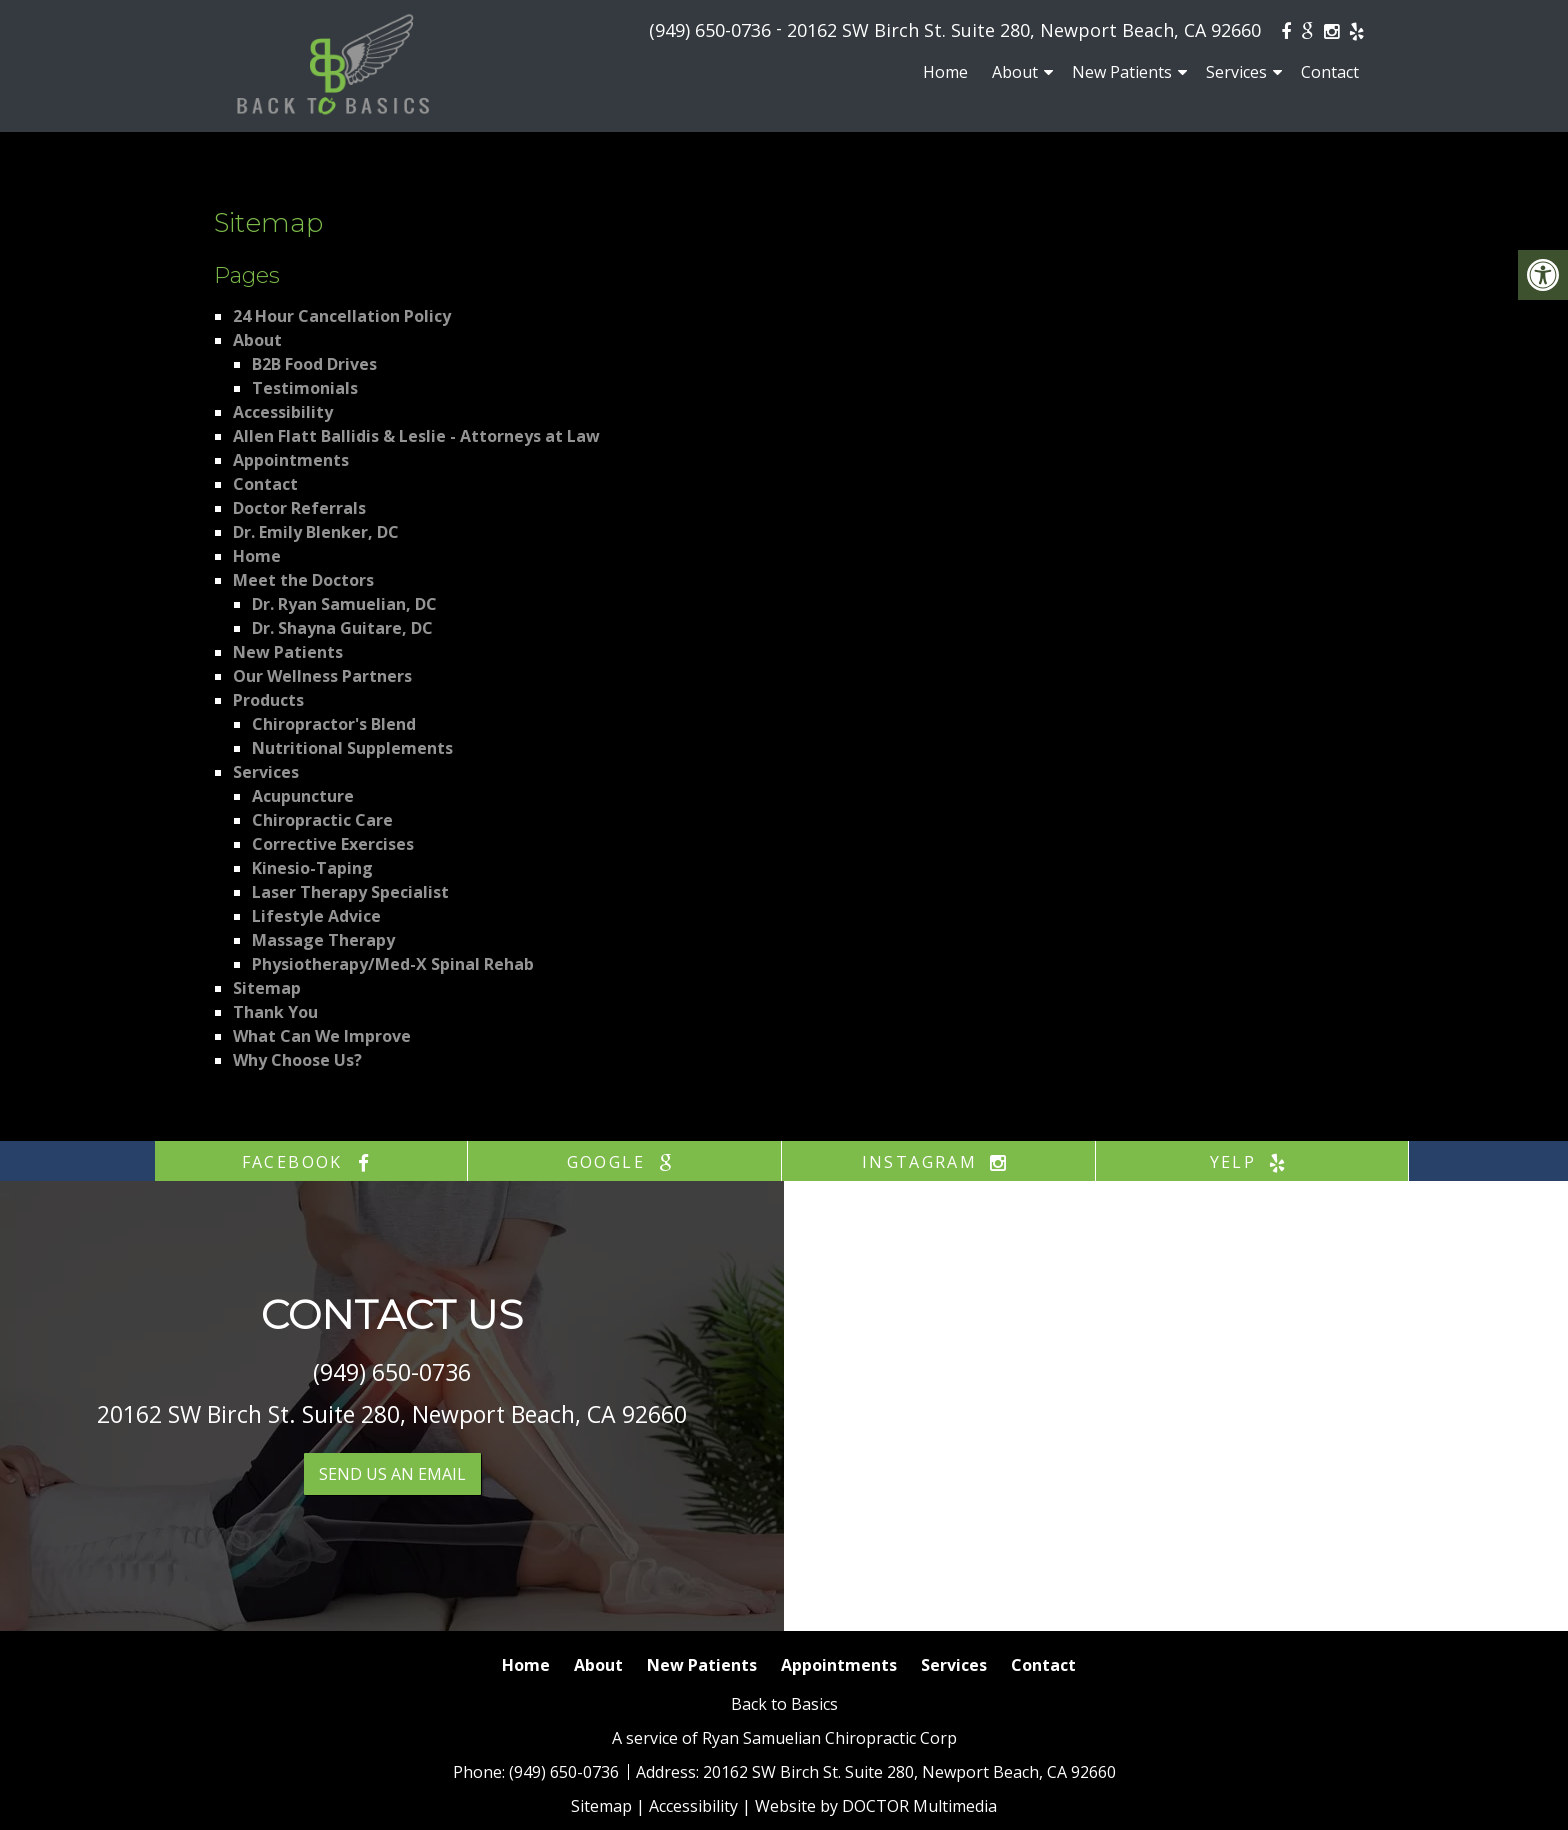  Describe the element at coordinates (710, 30) in the screenshot. I see `(949) 650-0736` at that location.